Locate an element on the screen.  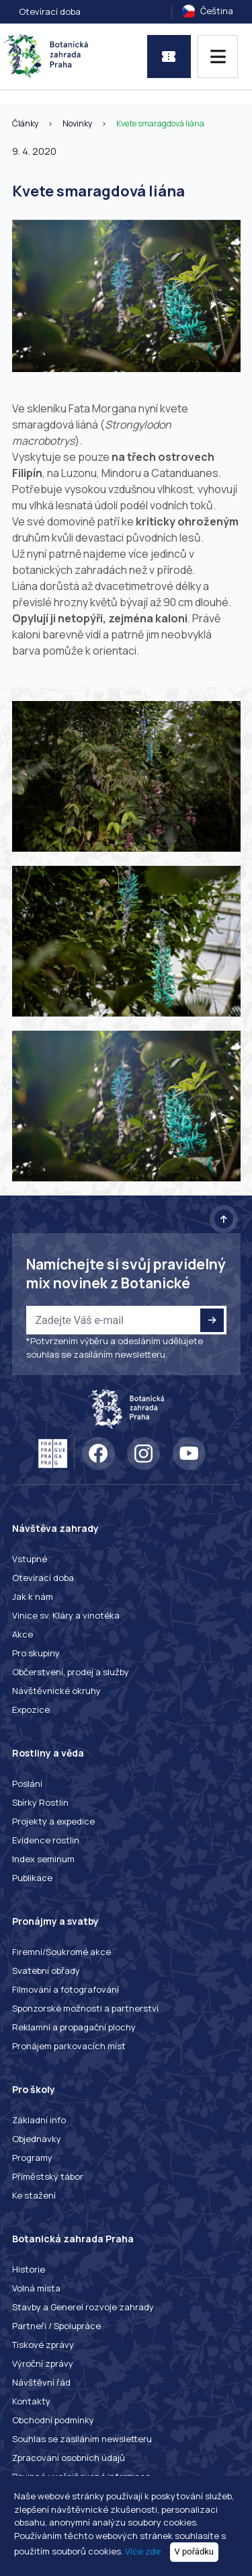
Projekty a expedice is located at coordinates (53, 1821).